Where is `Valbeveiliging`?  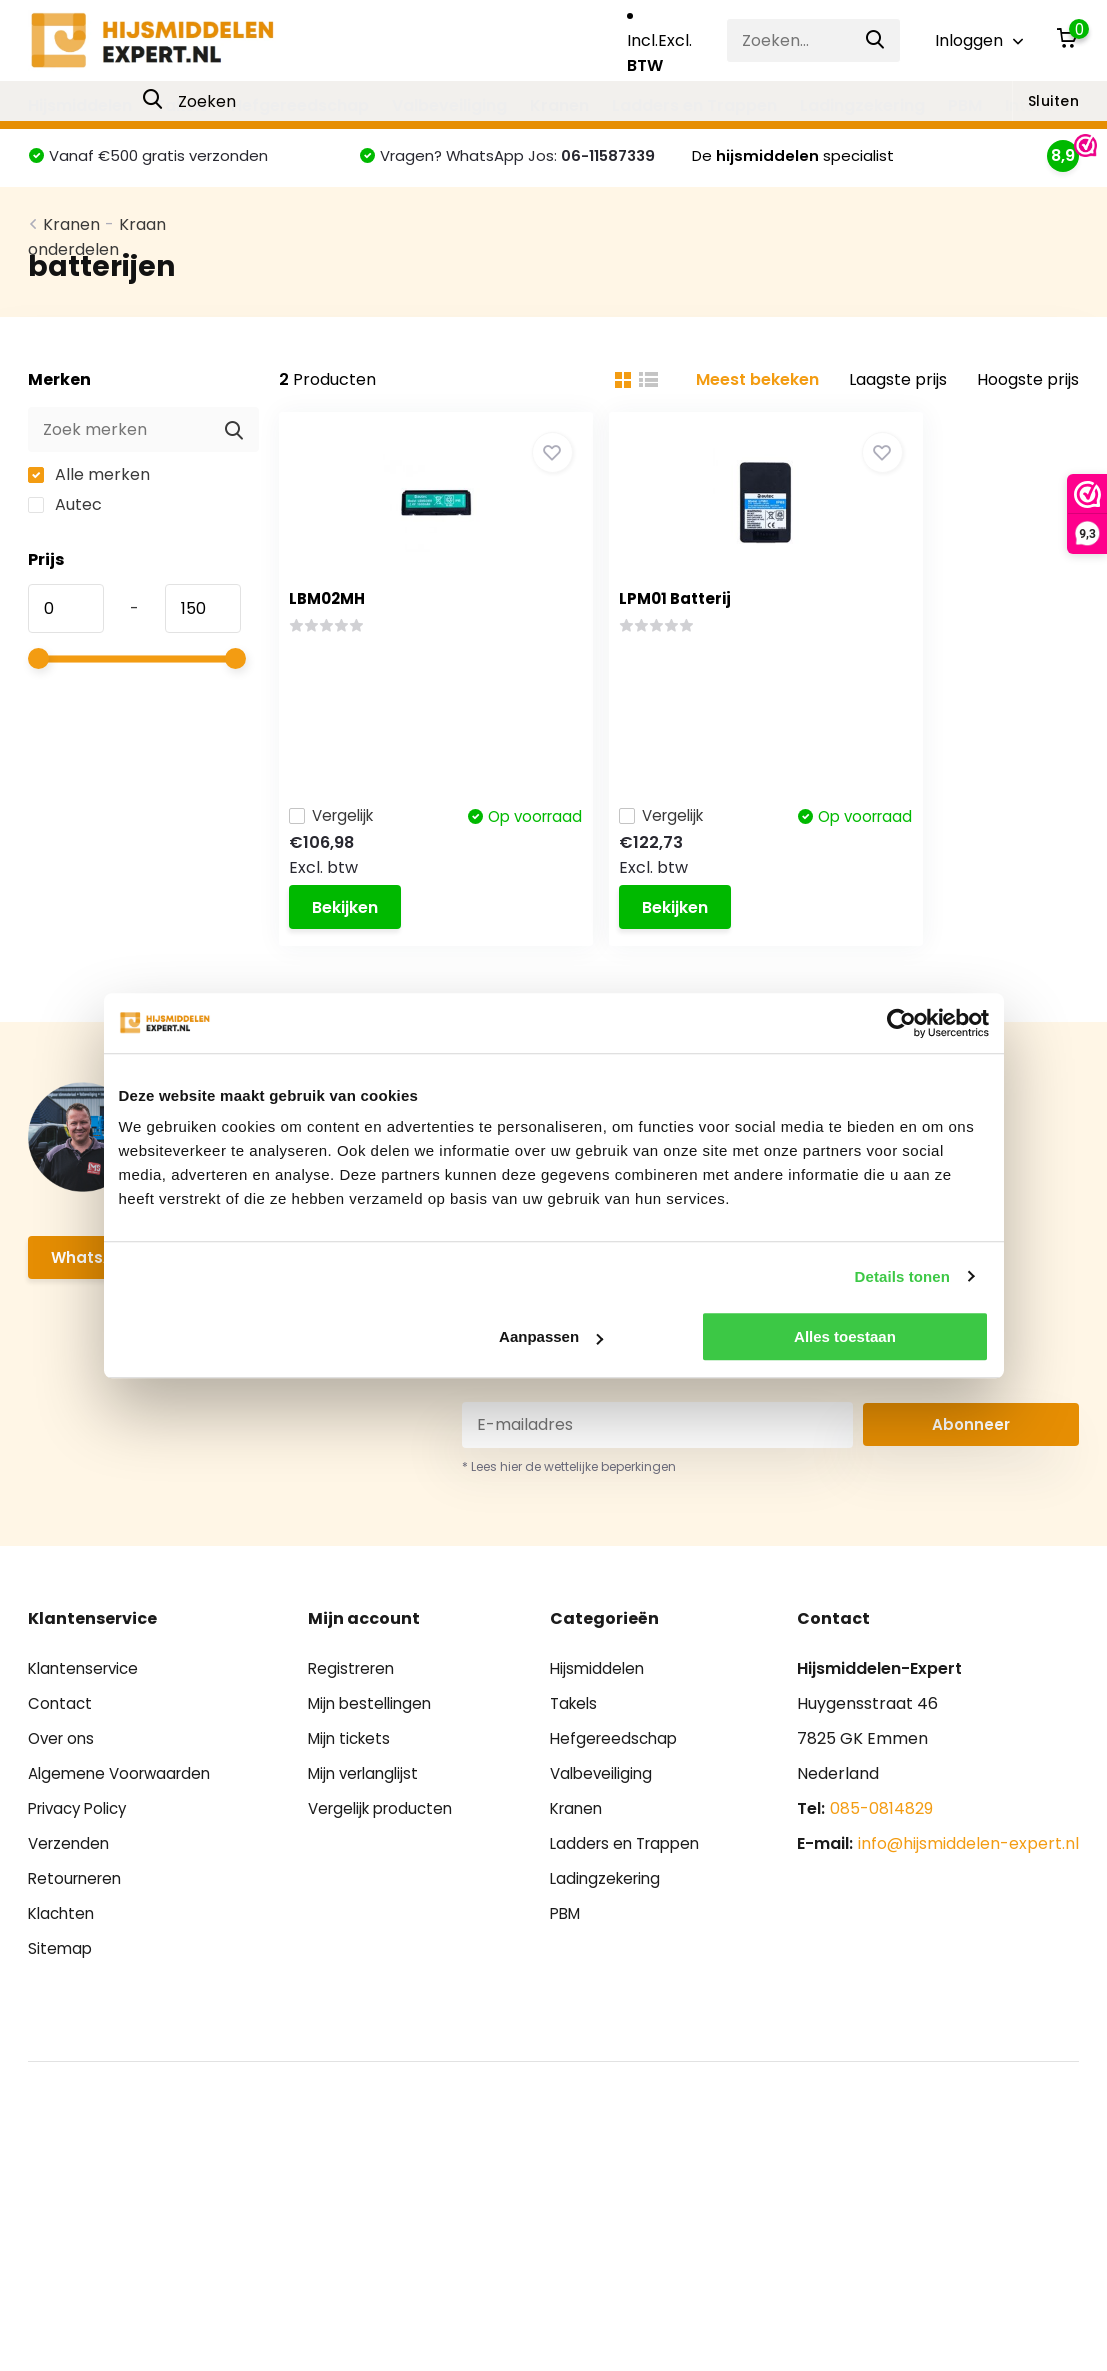 Valbeveiliging is located at coordinates (449, 105).